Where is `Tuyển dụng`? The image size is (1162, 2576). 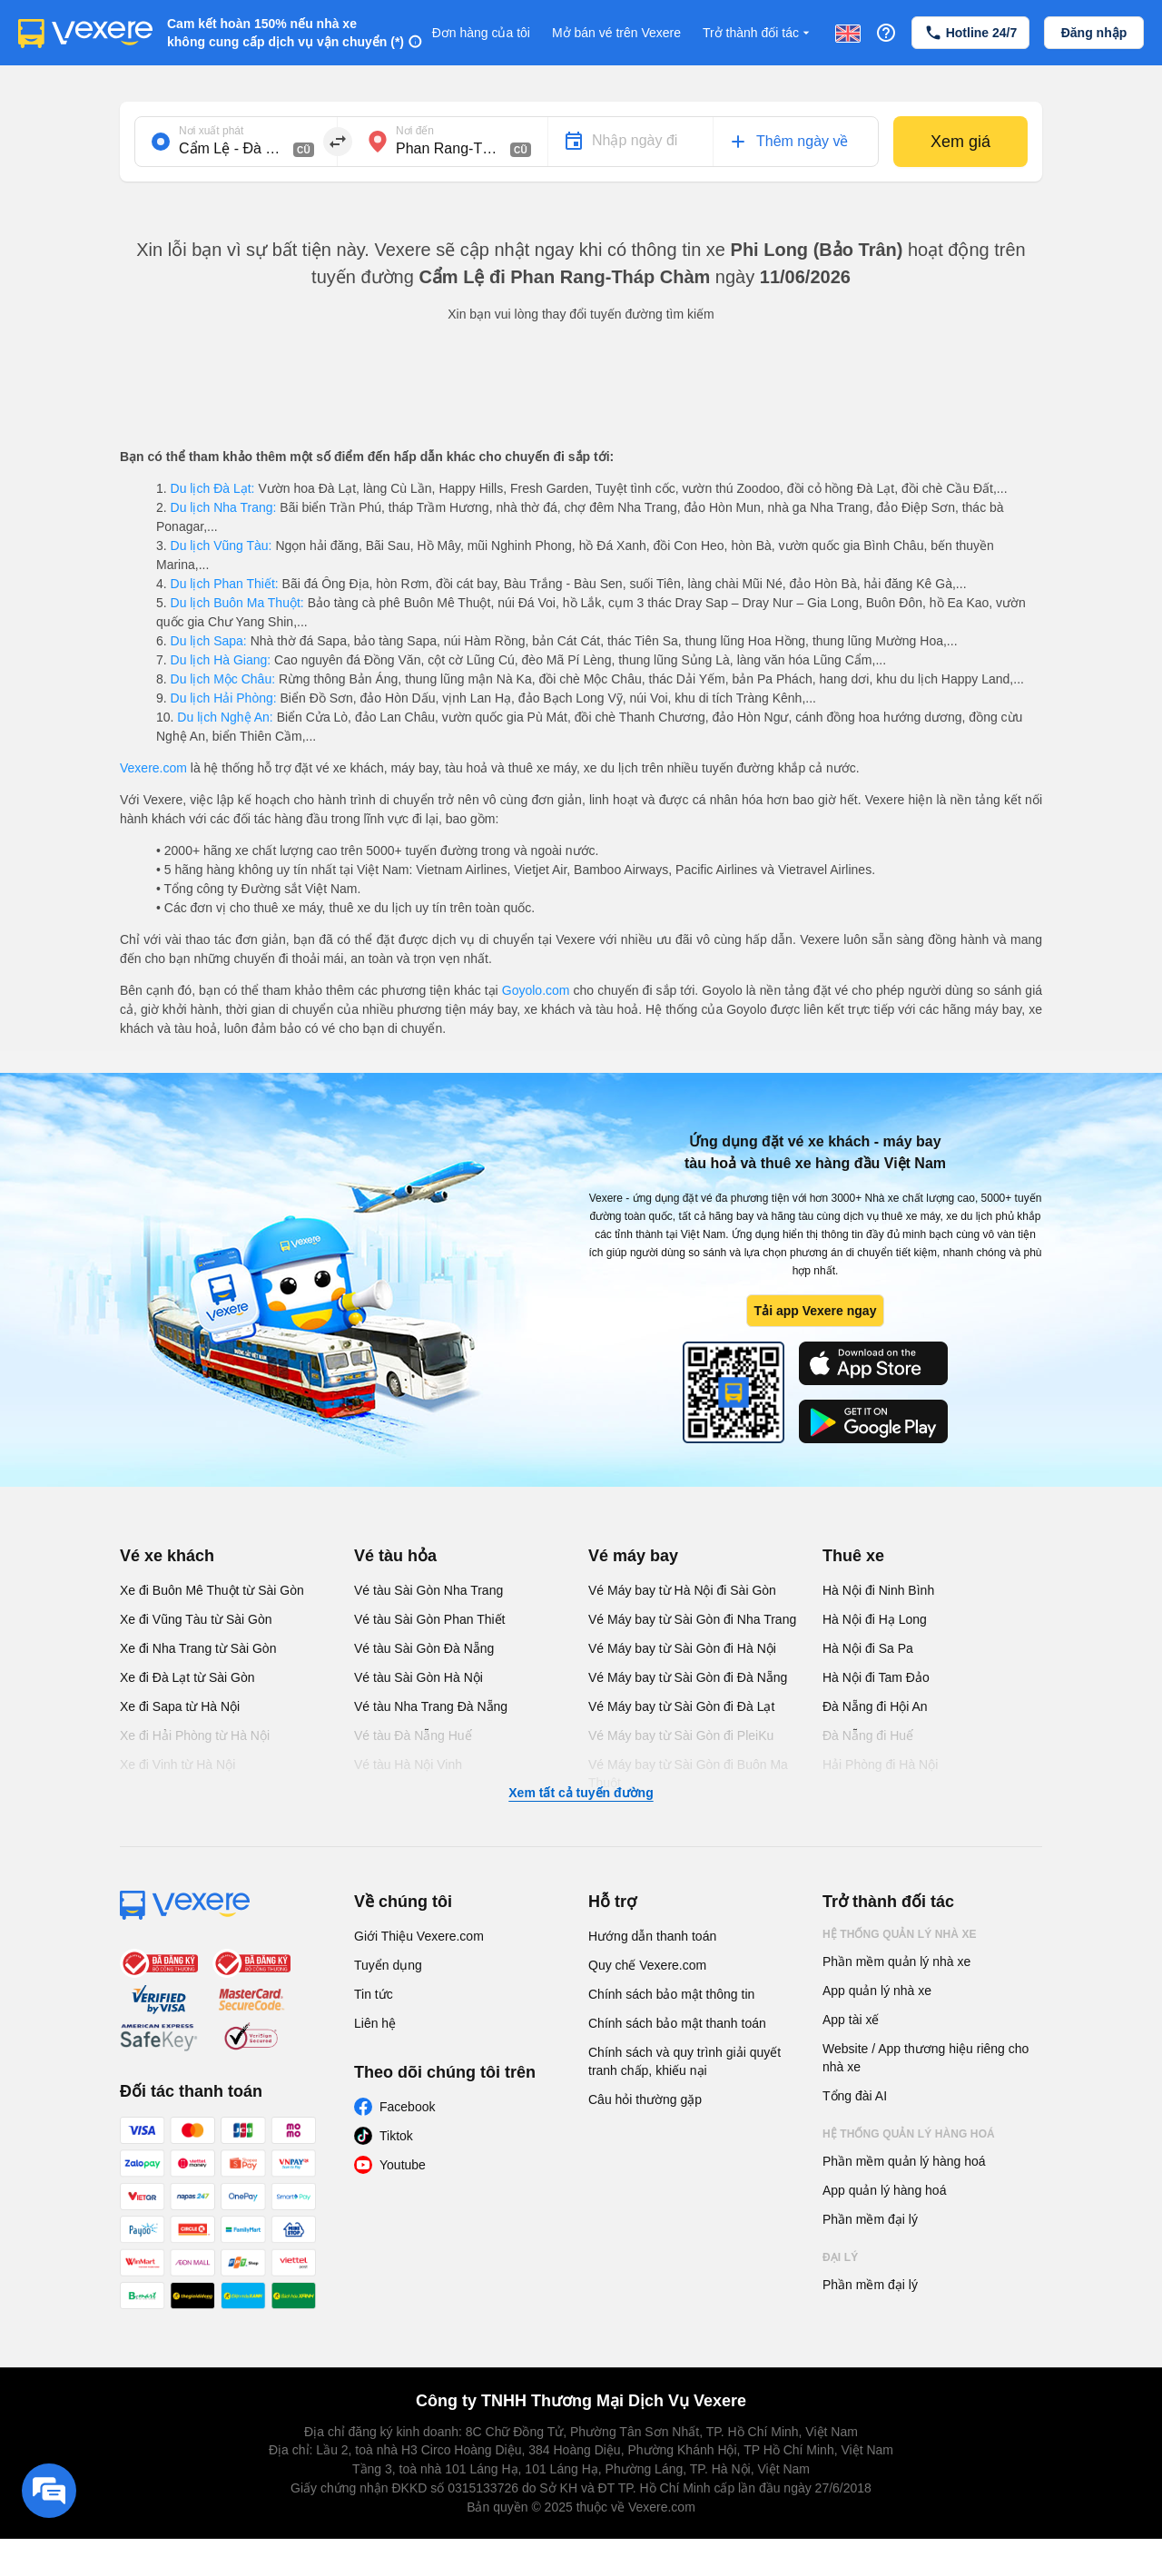 Tuyển dụng is located at coordinates (388, 1965).